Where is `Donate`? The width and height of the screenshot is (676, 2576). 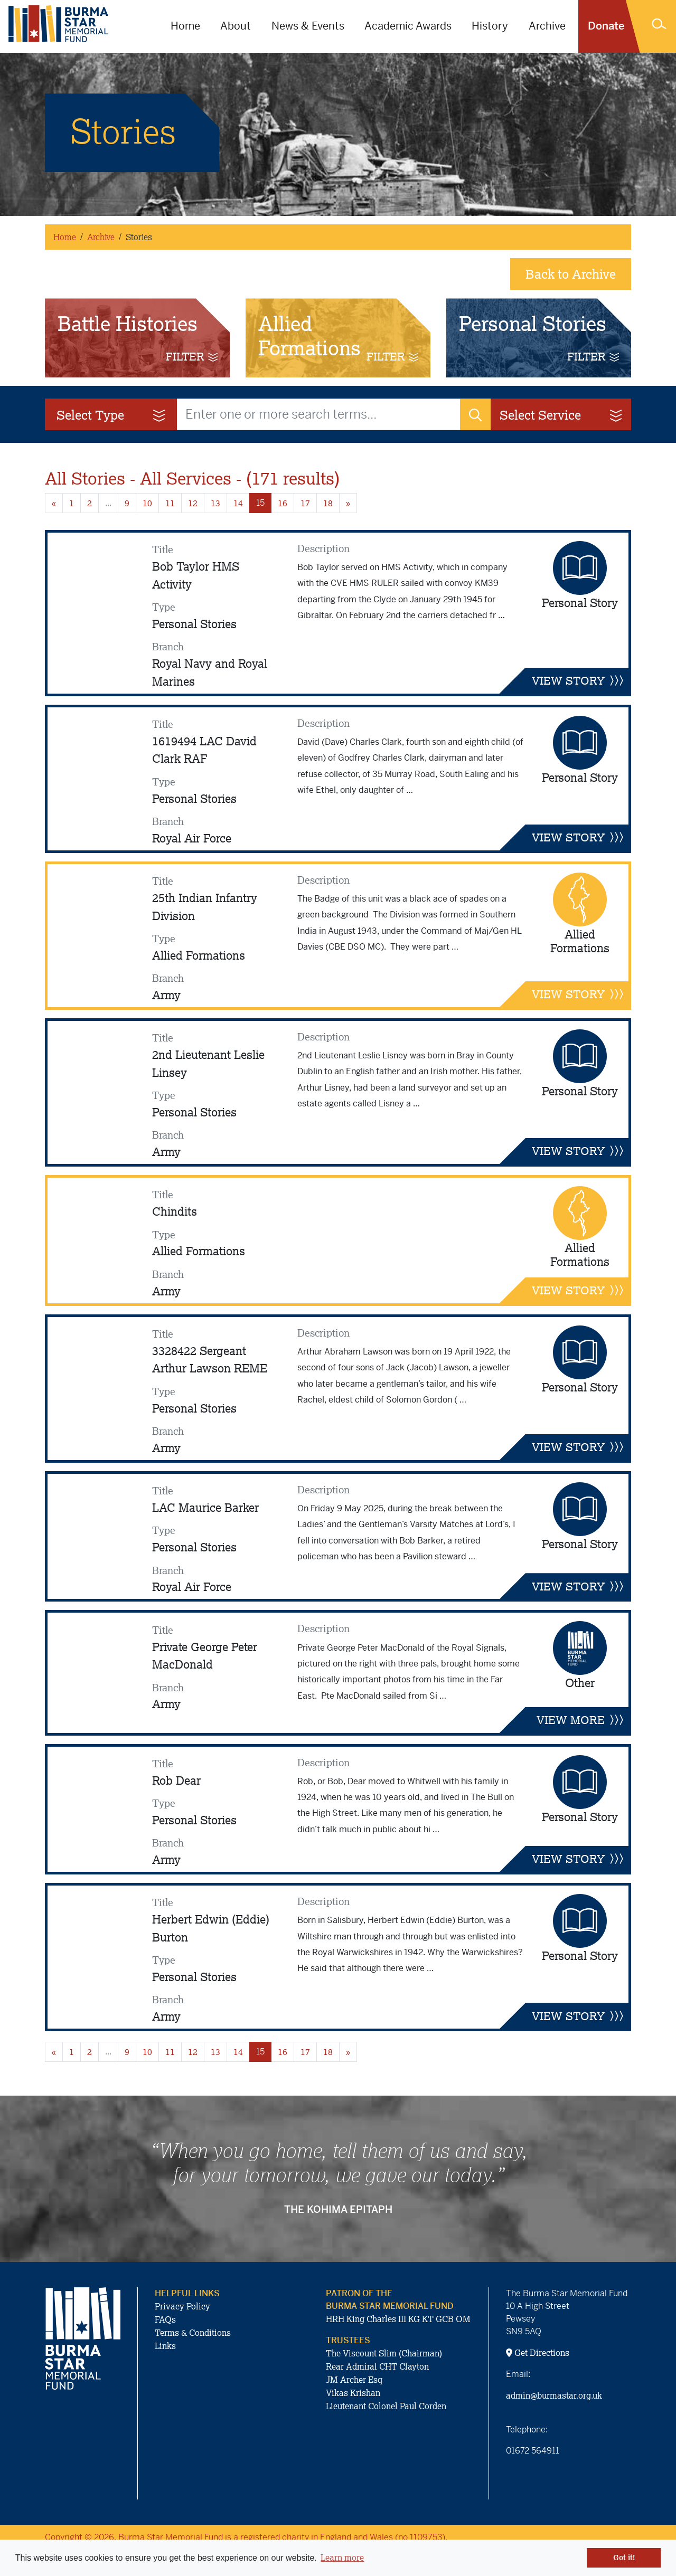 Donate is located at coordinates (606, 26).